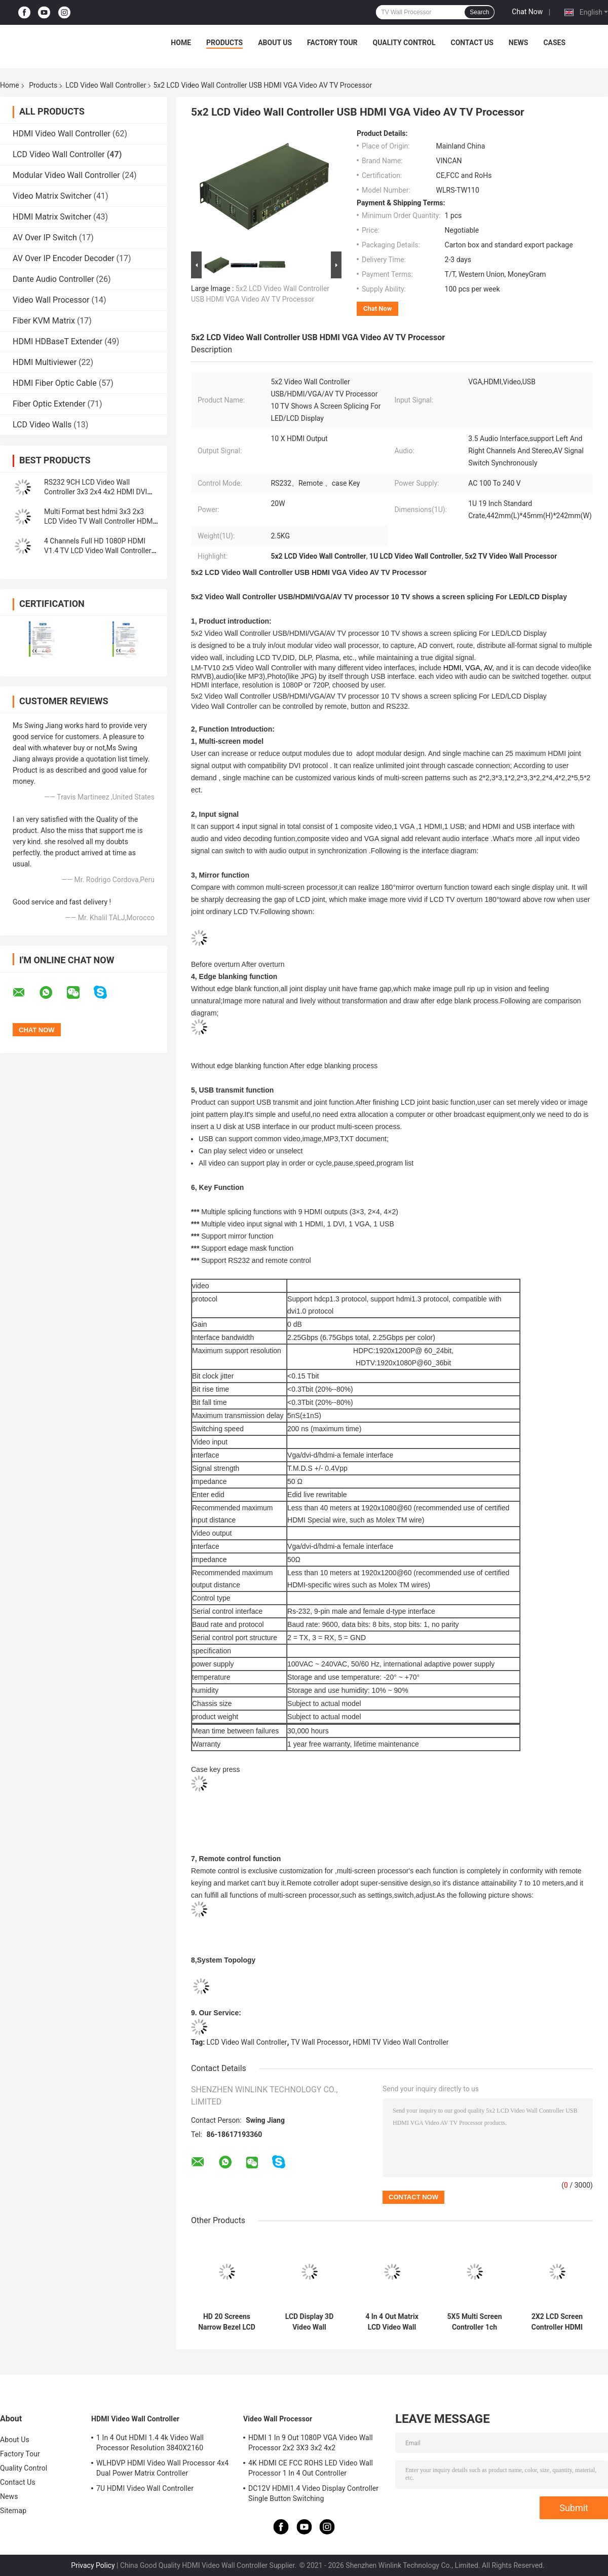 This screenshot has width=608, height=2576. What do you see at coordinates (313, 2493) in the screenshot?
I see `DC12V HDMI1.4 Video Display Controller Single Button Switching` at bounding box center [313, 2493].